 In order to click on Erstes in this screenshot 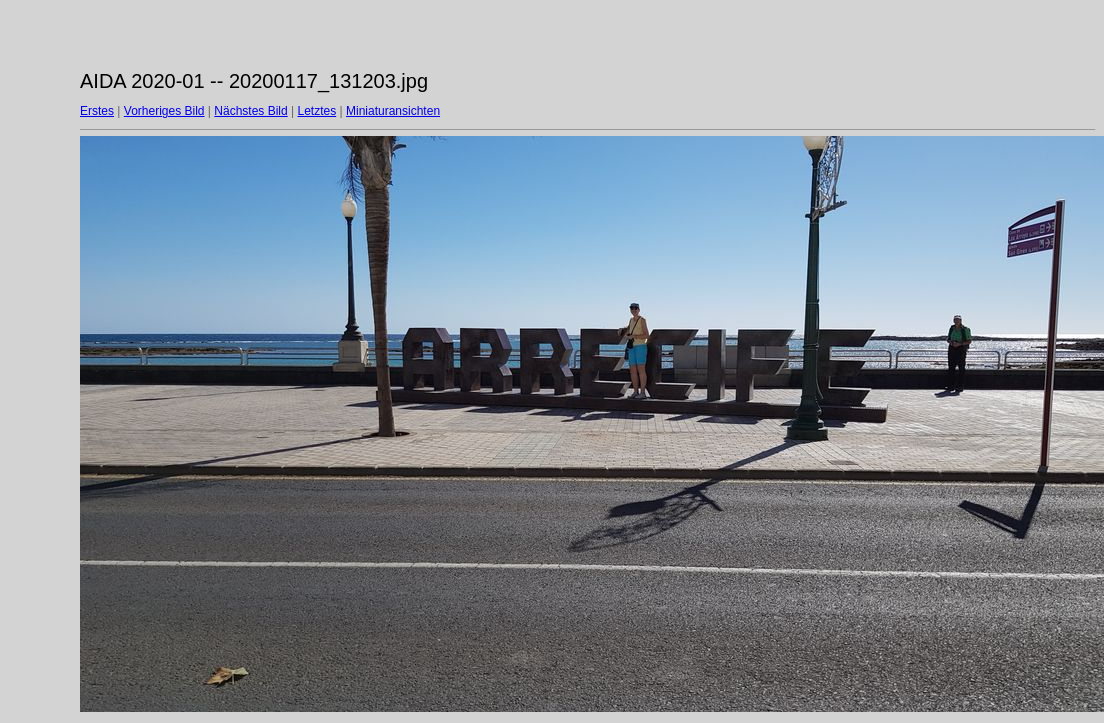, I will do `click(97, 111)`.